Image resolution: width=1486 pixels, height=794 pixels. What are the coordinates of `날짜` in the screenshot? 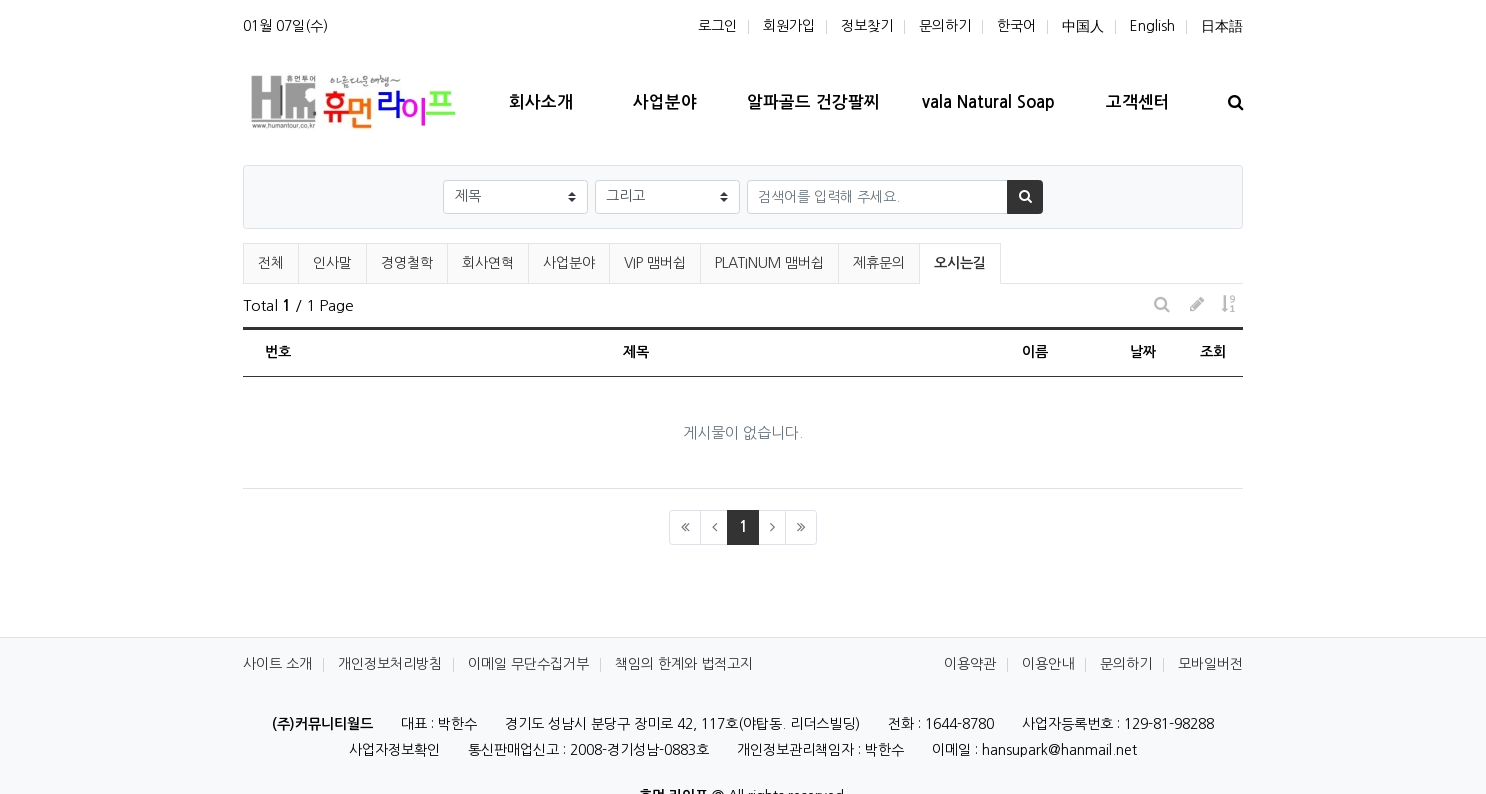 It's located at (1143, 352).